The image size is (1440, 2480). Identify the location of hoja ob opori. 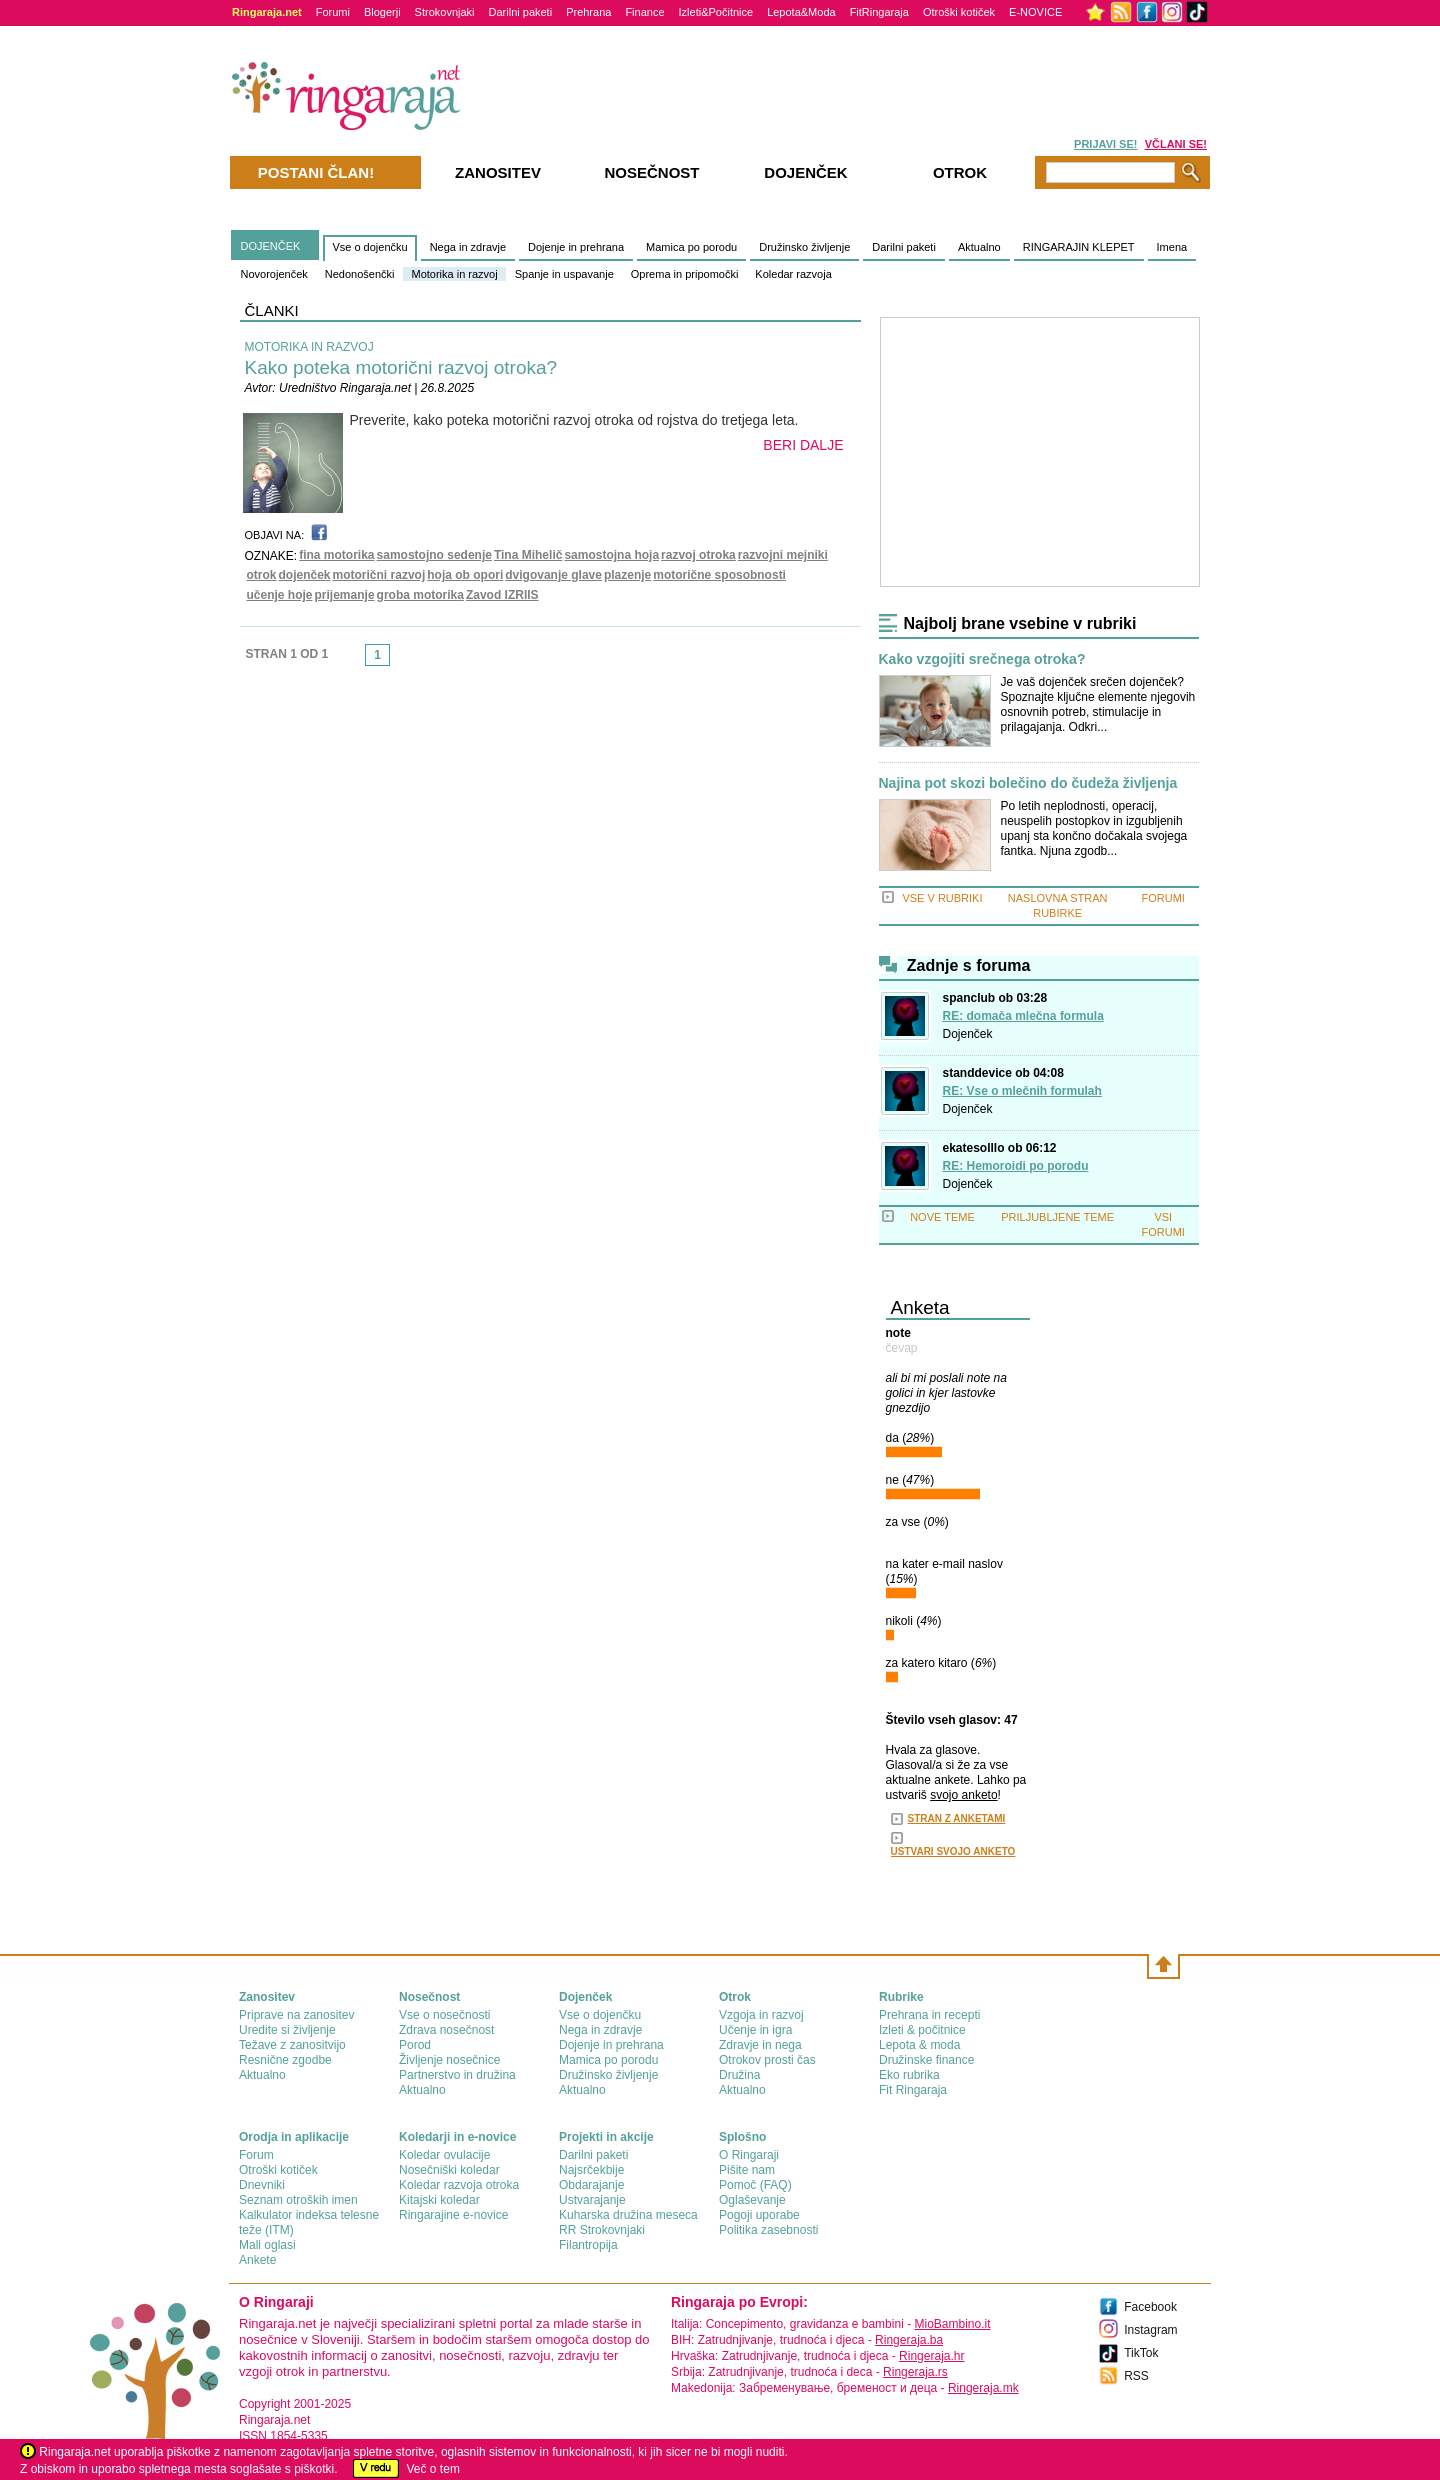
(465, 575).